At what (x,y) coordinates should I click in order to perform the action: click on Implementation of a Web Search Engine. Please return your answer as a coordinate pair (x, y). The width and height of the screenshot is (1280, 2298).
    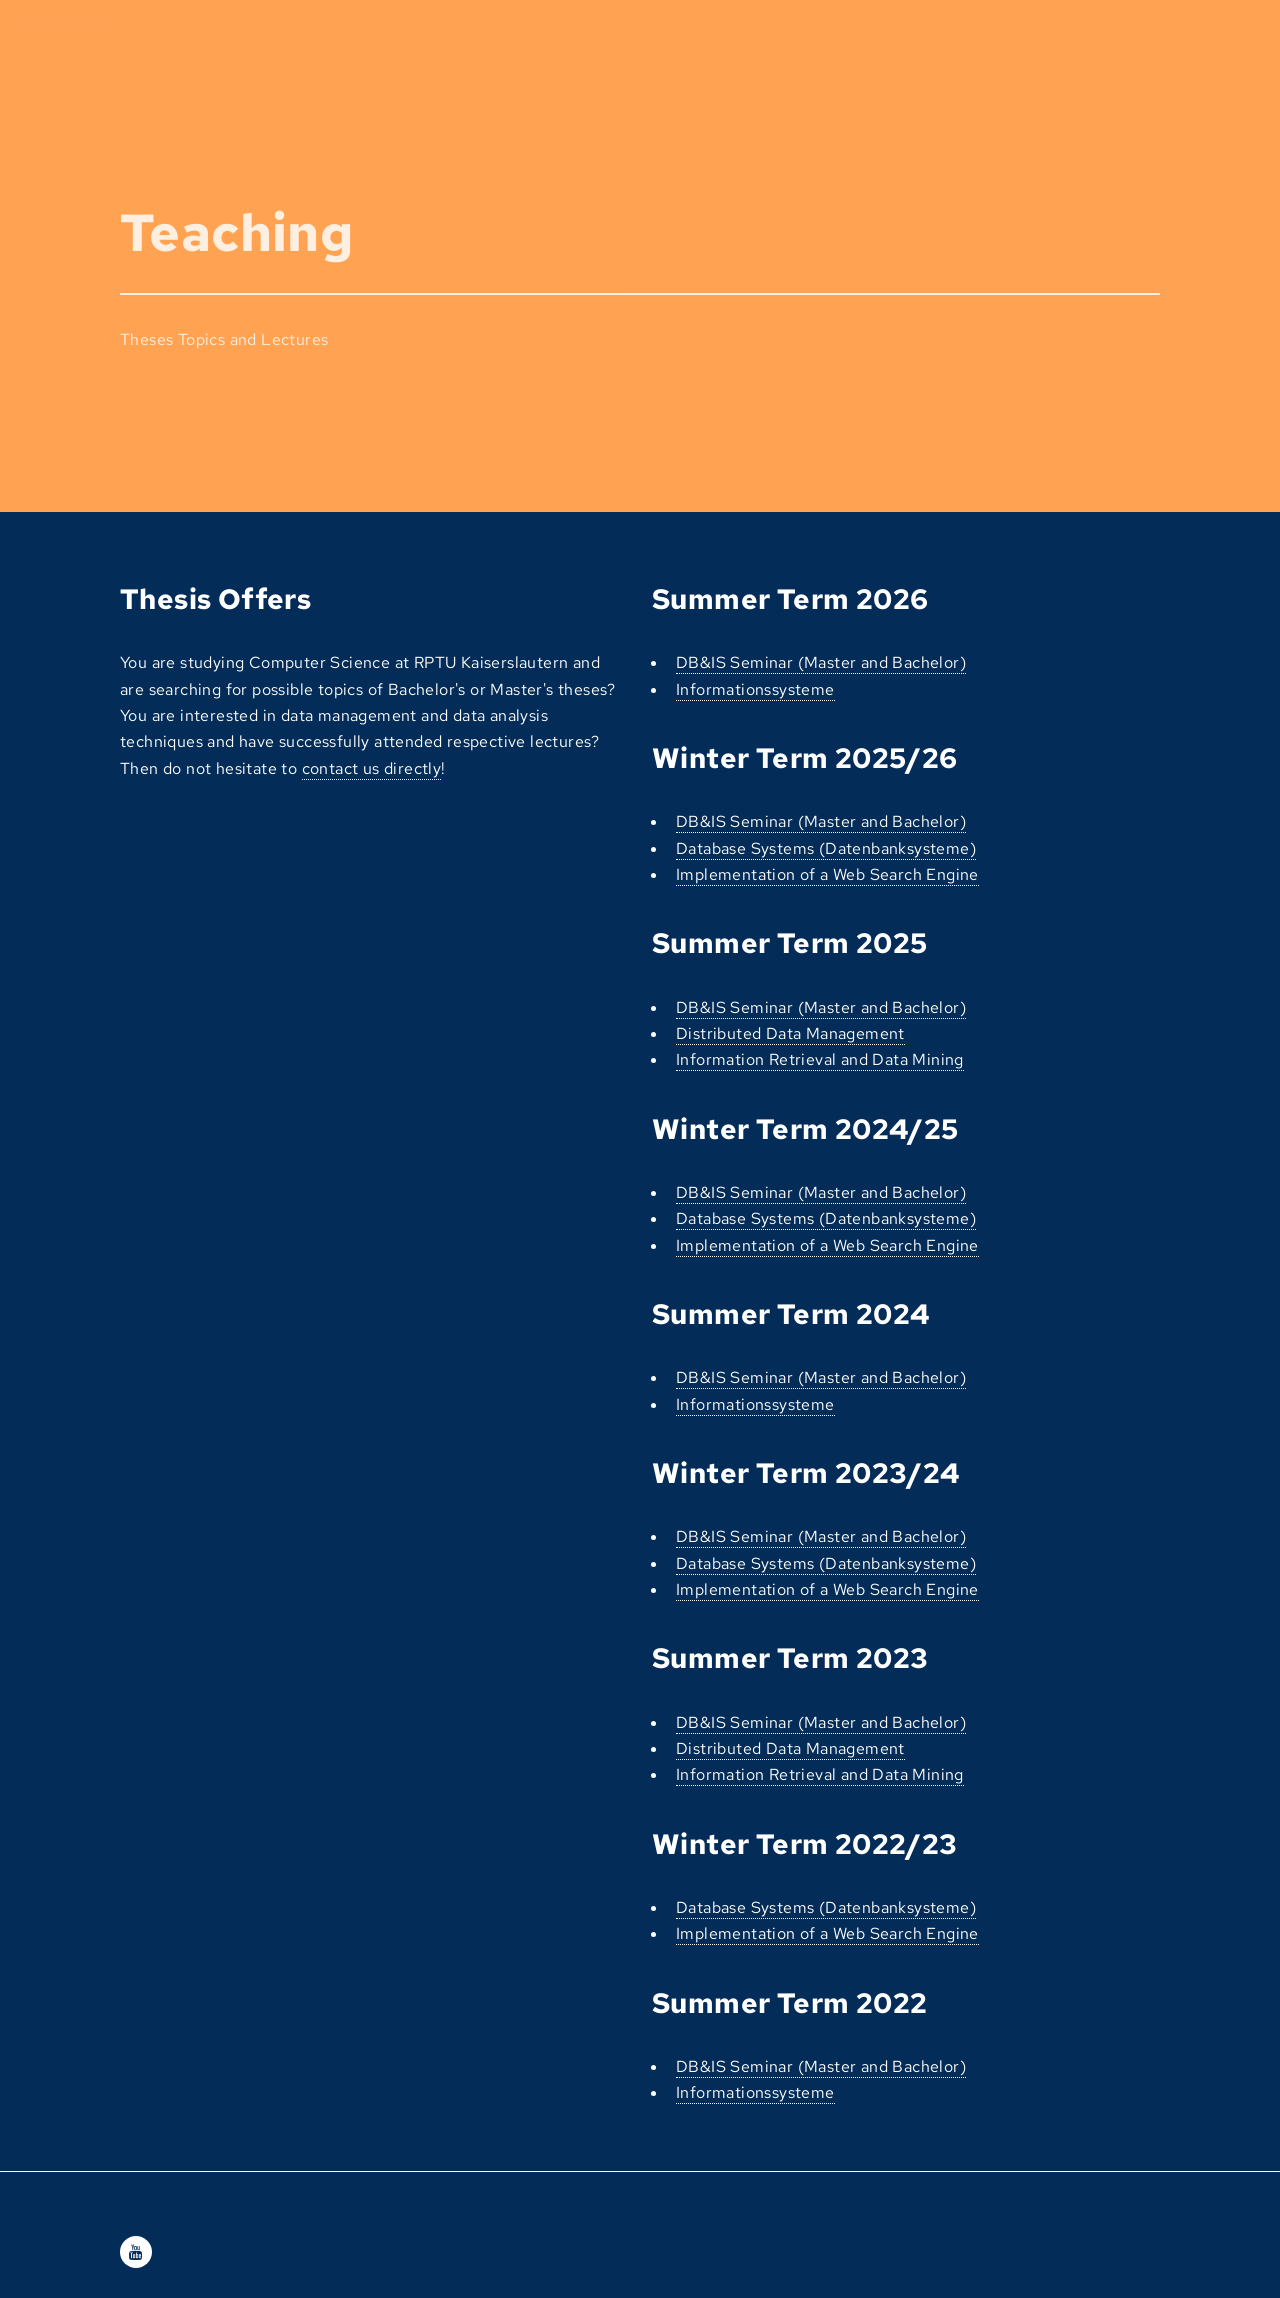
    Looking at the image, I should click on (827, 874).